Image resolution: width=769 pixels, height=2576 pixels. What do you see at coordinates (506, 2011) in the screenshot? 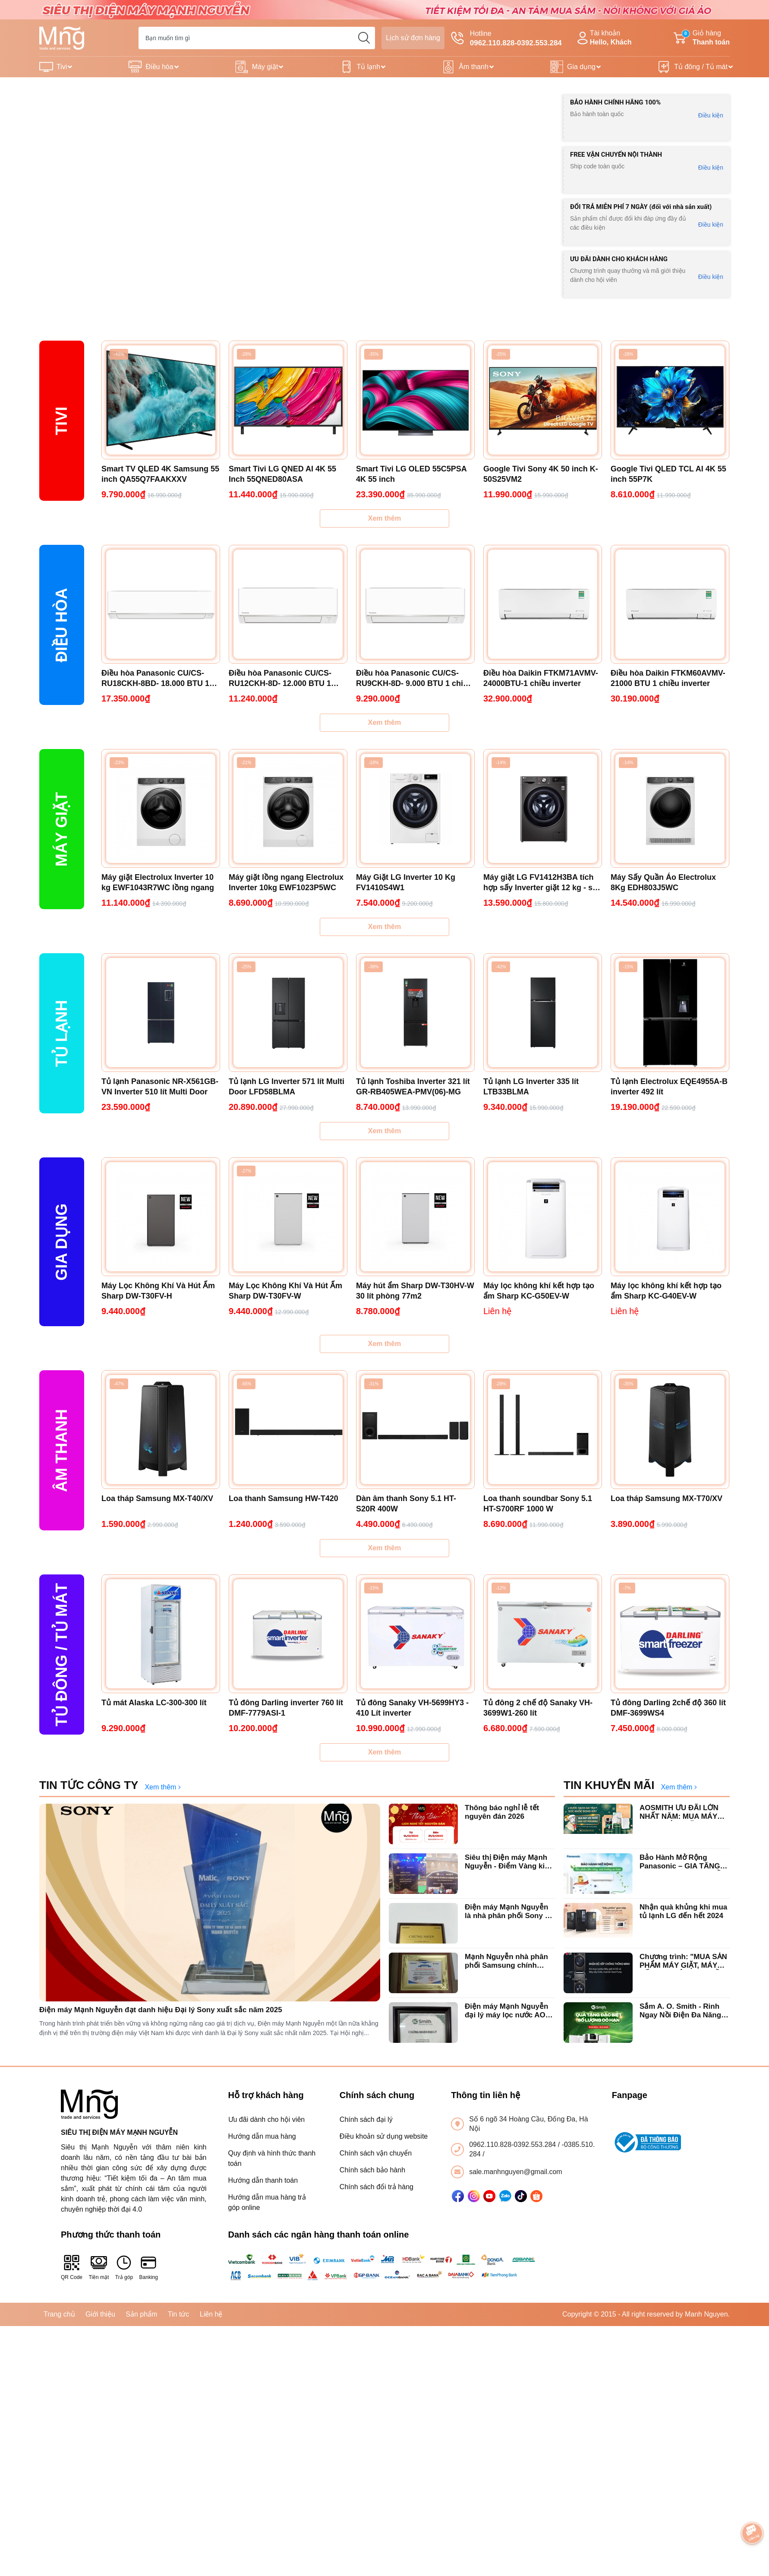
I see `Điện máy Mạnh Nguyễn đại lý máy lọc nước AO Smith chính hãng uy tín tại Hà Nội` at bounding box center [506, 2011].